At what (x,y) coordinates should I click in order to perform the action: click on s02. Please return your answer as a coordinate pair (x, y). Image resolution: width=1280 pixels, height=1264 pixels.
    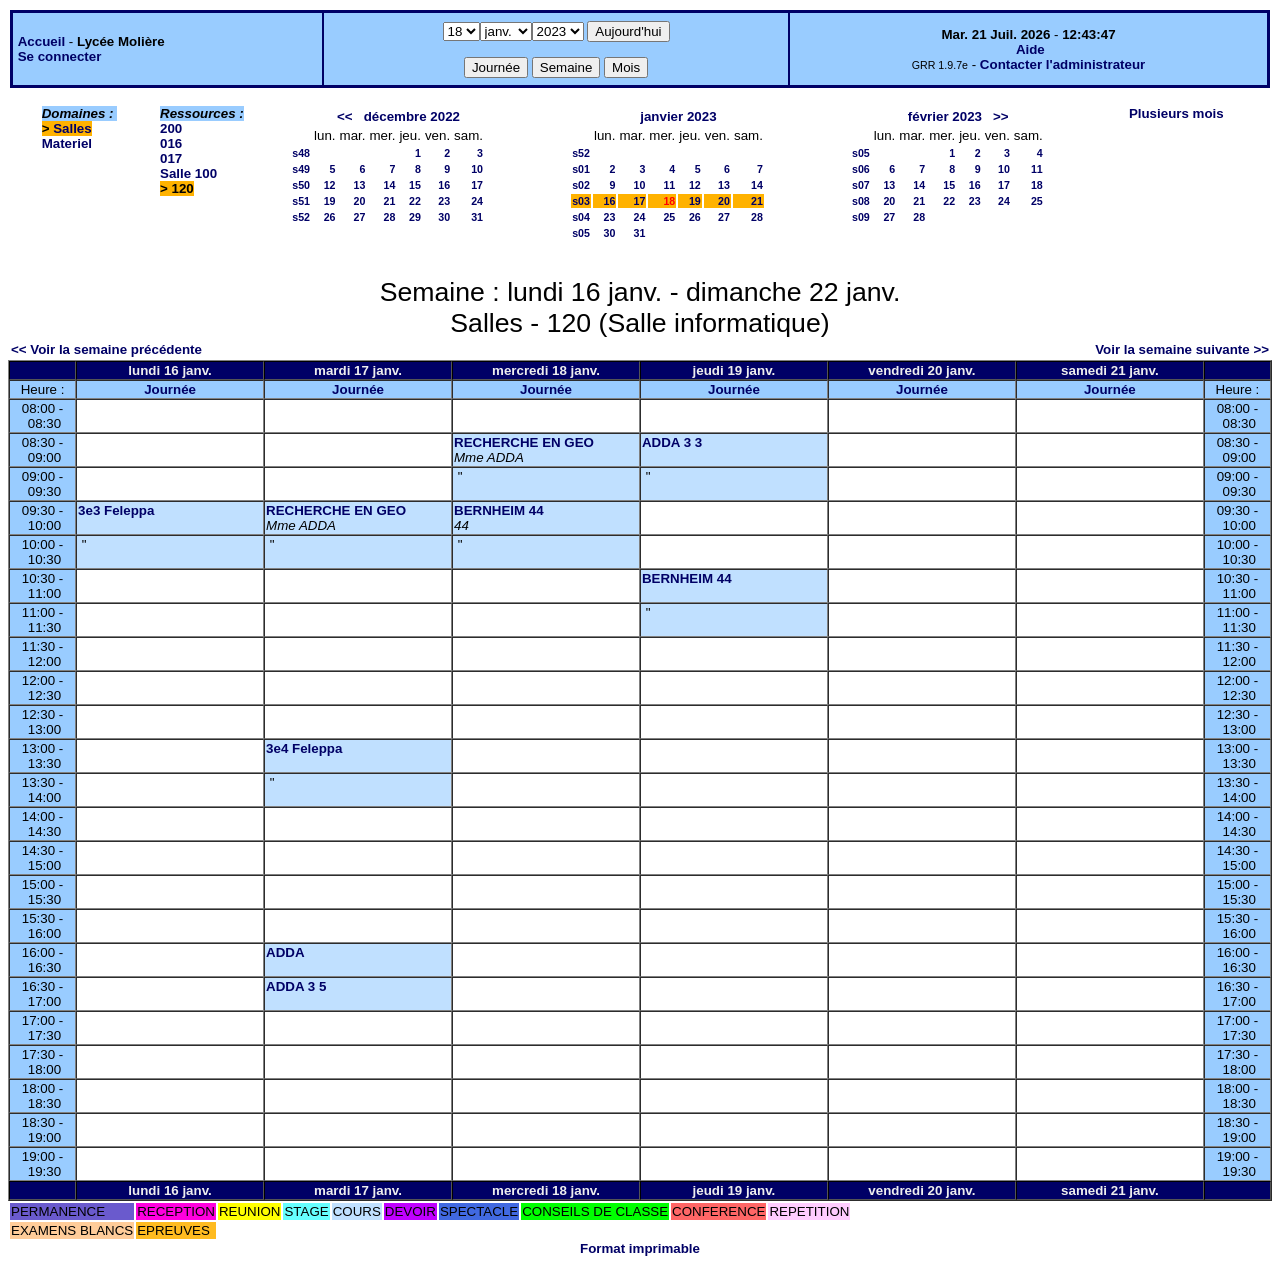
    Looking at the image, I should click on (581, 185).